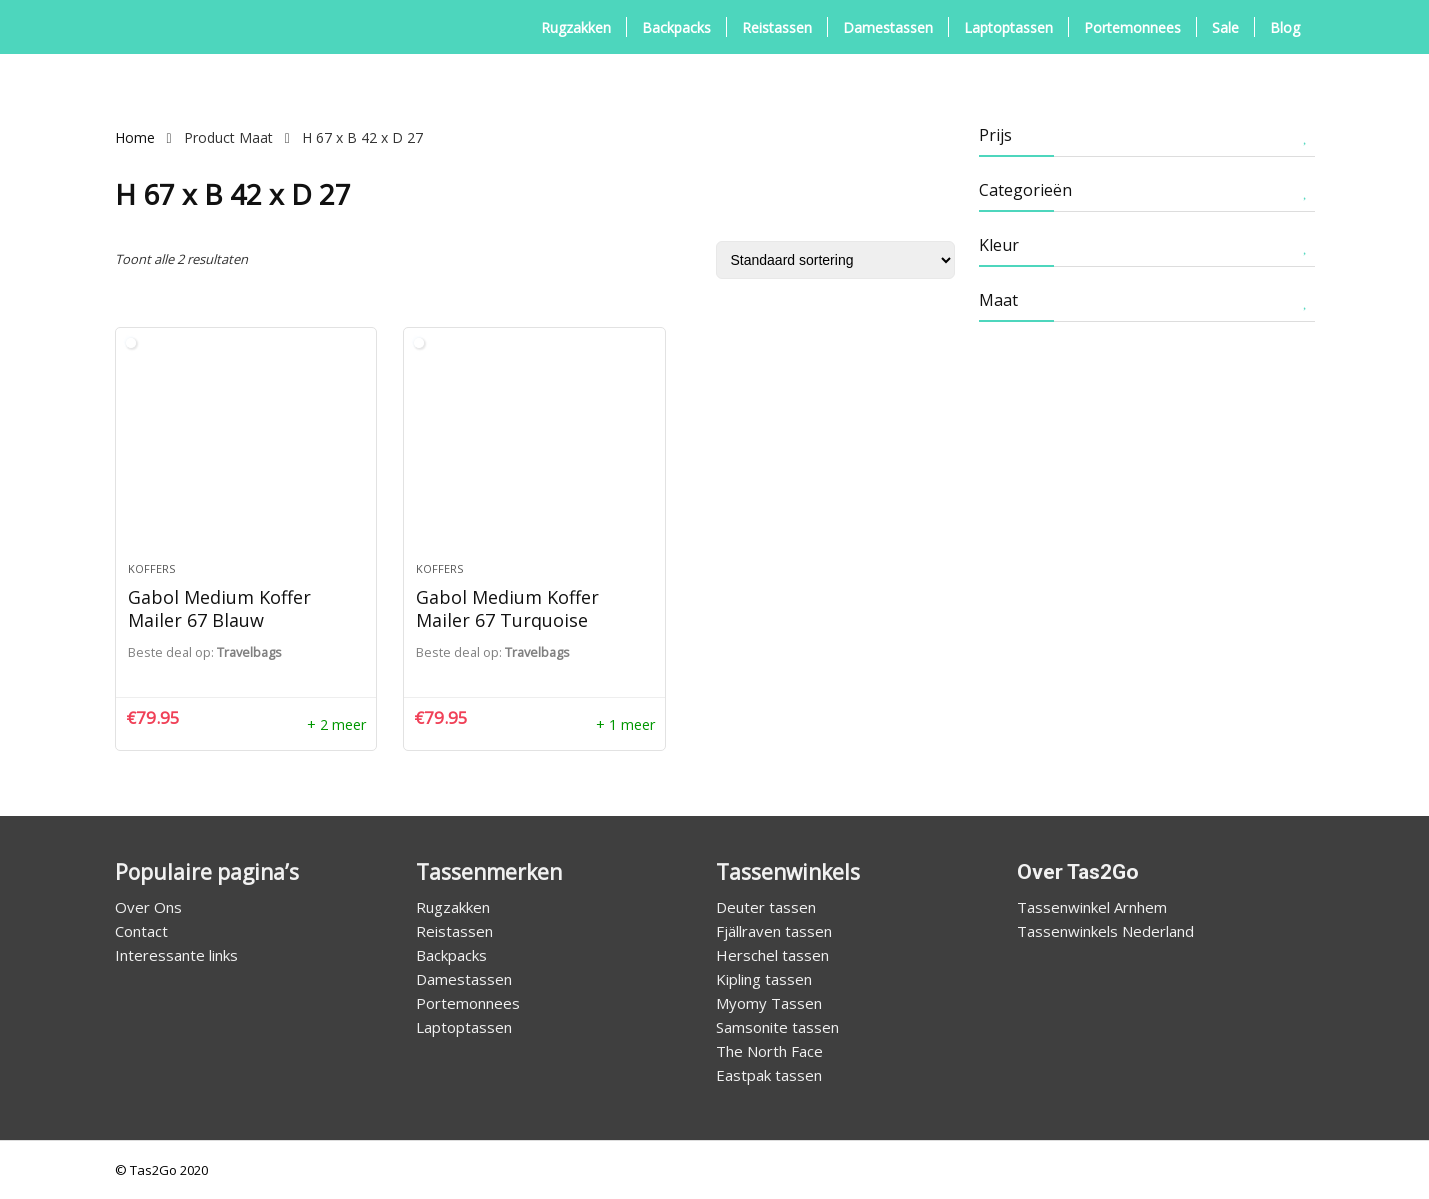  I want to click on Koffers, so click(151, 568).